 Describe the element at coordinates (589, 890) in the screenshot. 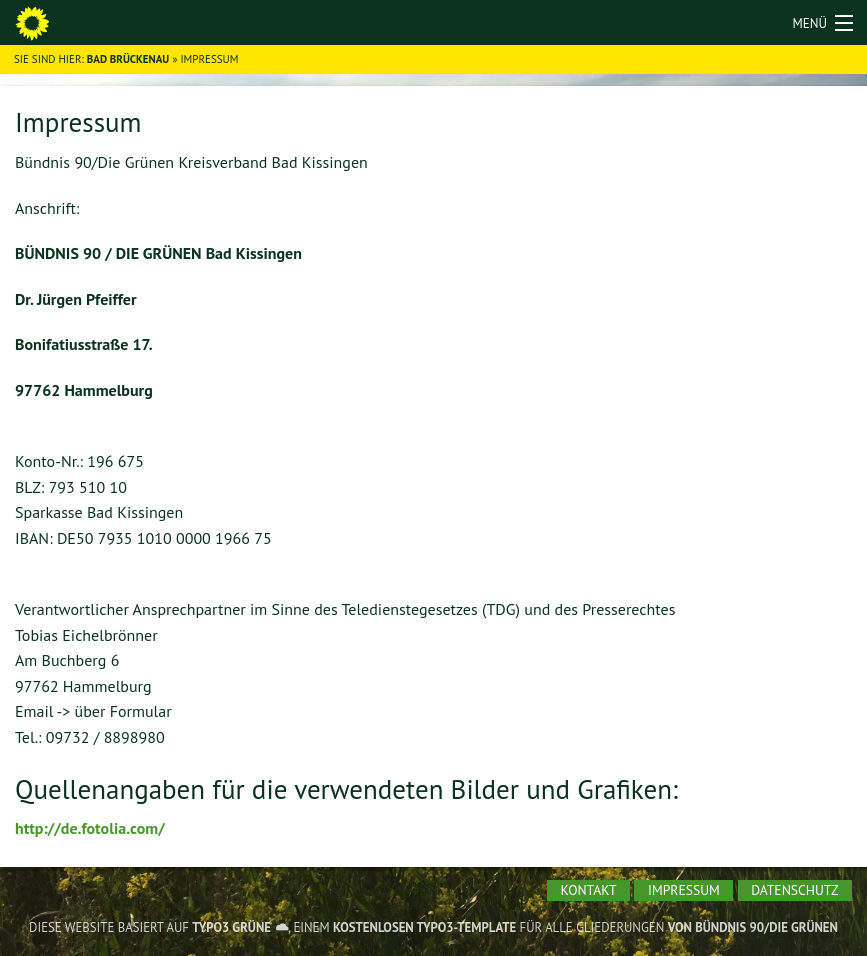

I see `Kontakt` at that location.